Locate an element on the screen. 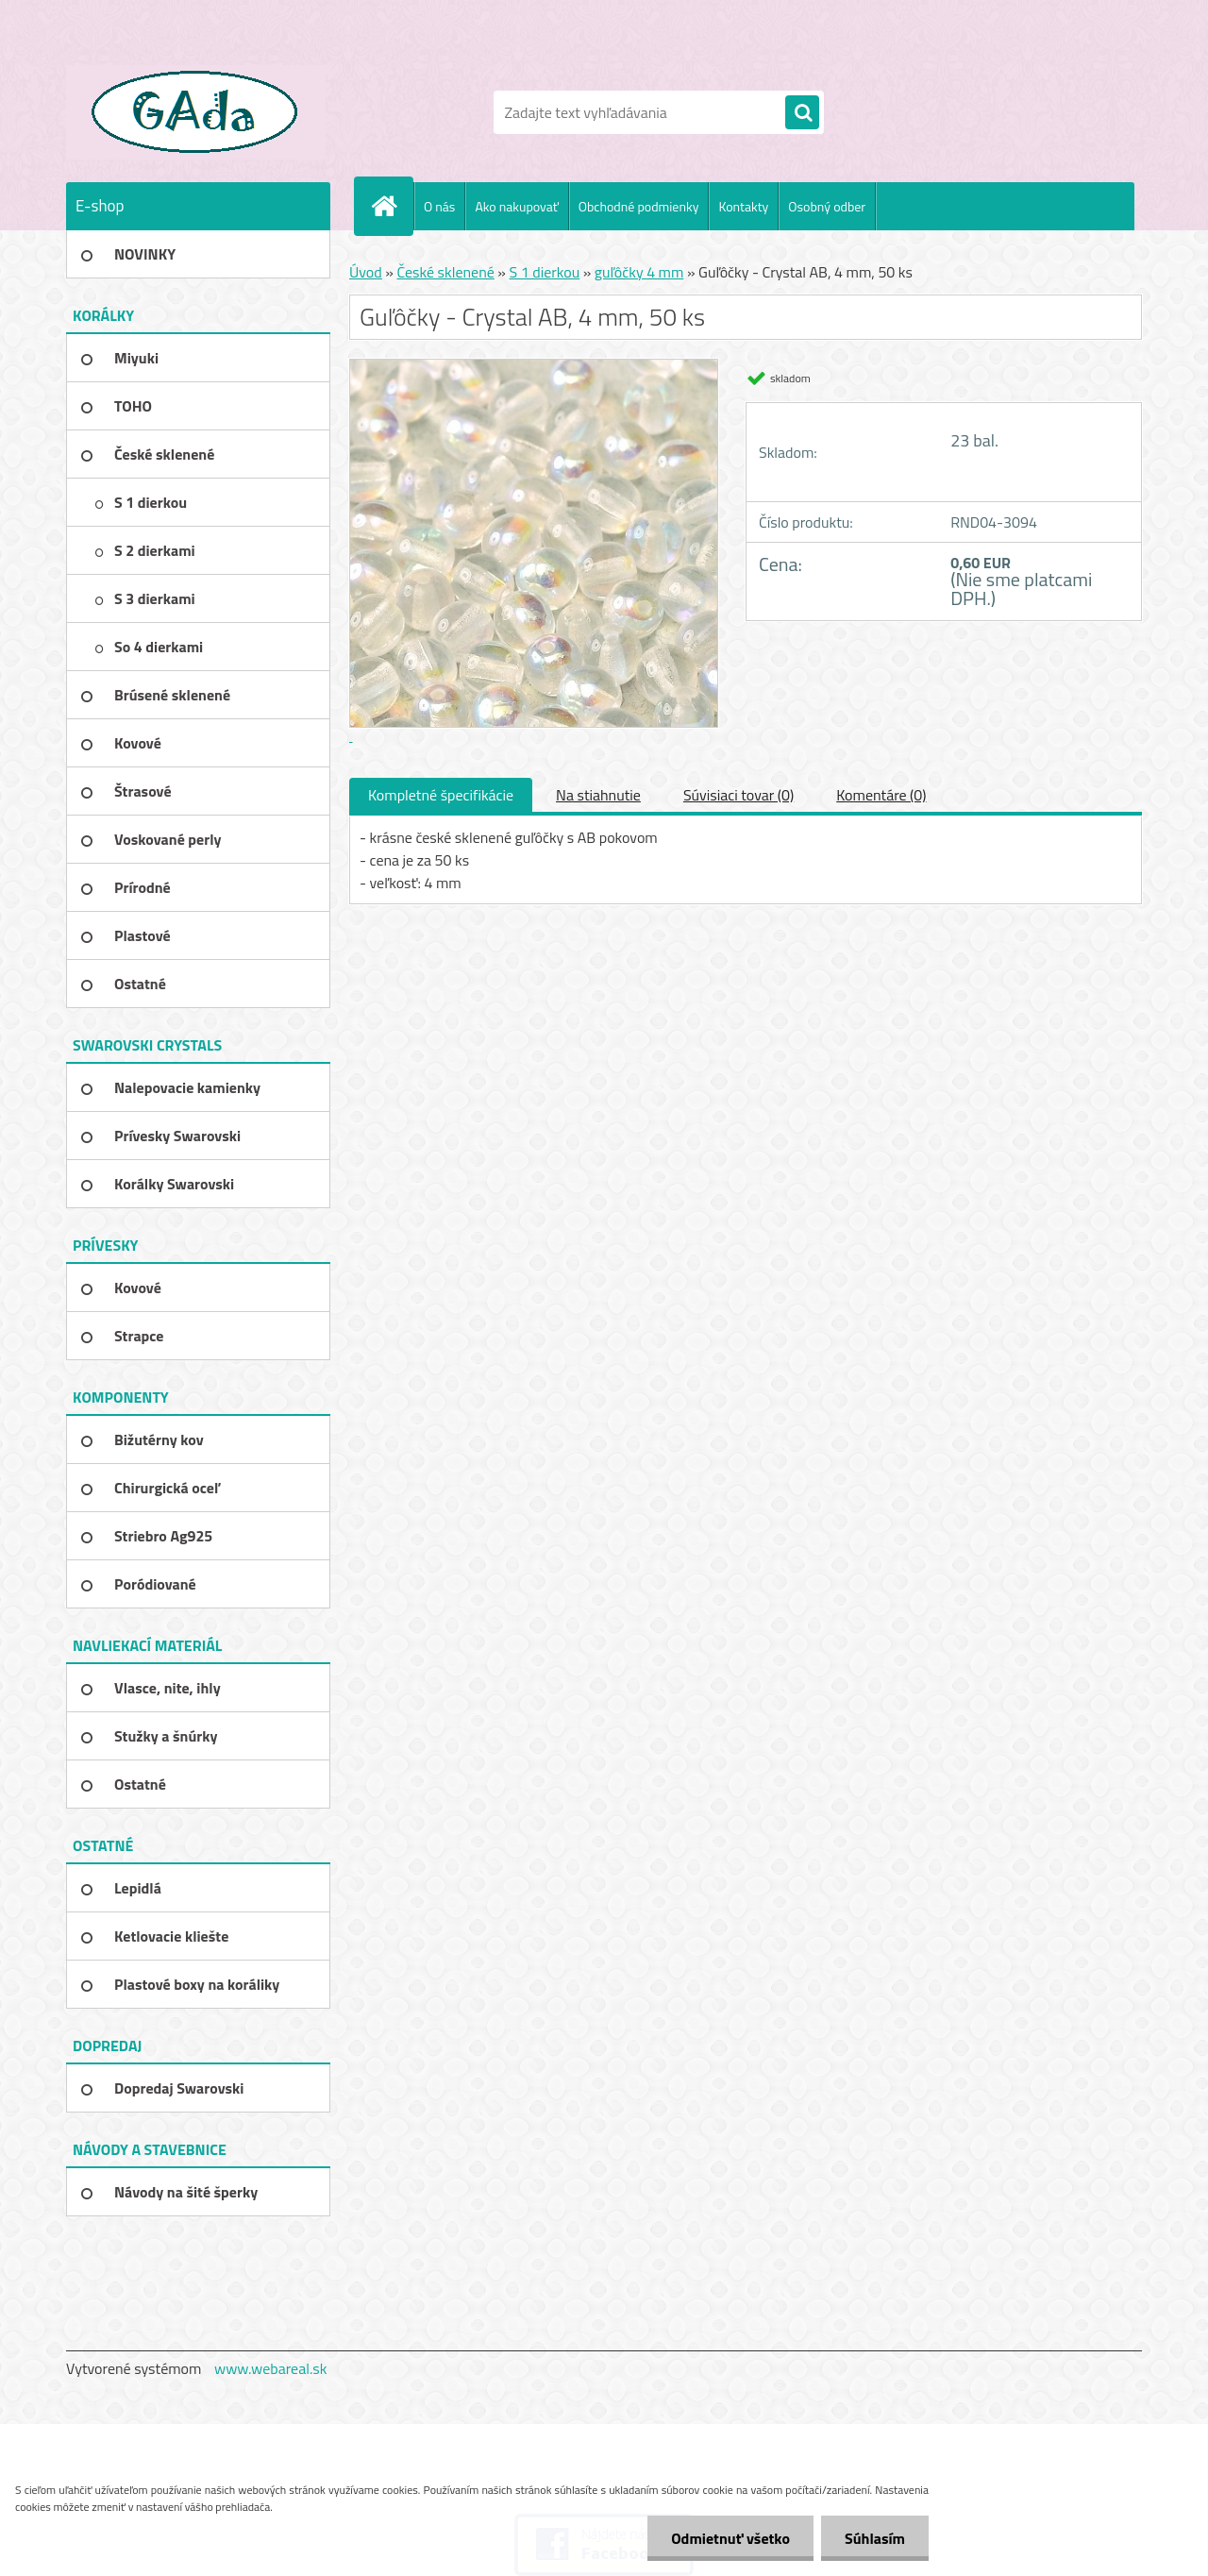 The height and width of the screenshot is (2576, 1208). Odmietnuť všetko is located at coordinates (730, 2538).